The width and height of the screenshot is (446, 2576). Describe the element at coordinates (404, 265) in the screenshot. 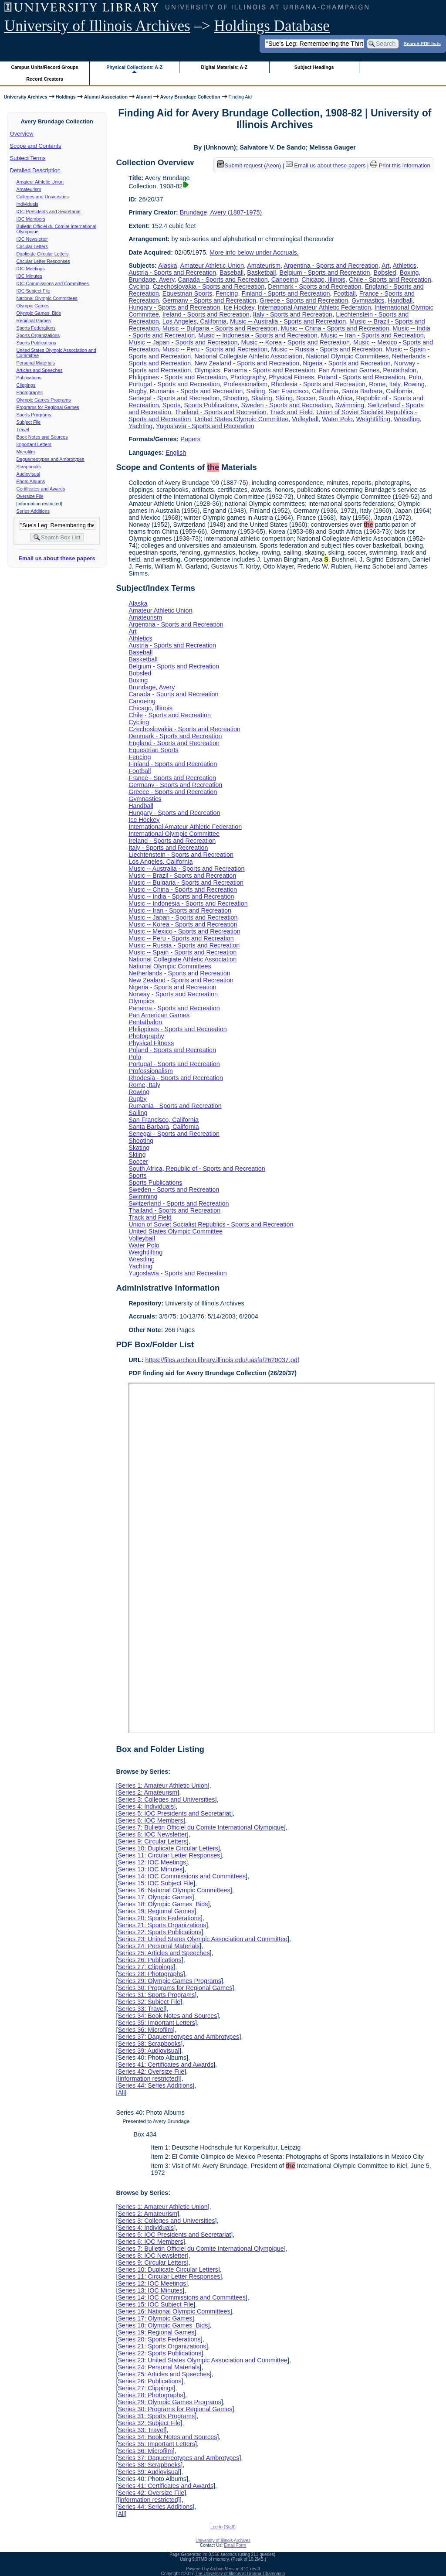

I see `Athletics` at that location.